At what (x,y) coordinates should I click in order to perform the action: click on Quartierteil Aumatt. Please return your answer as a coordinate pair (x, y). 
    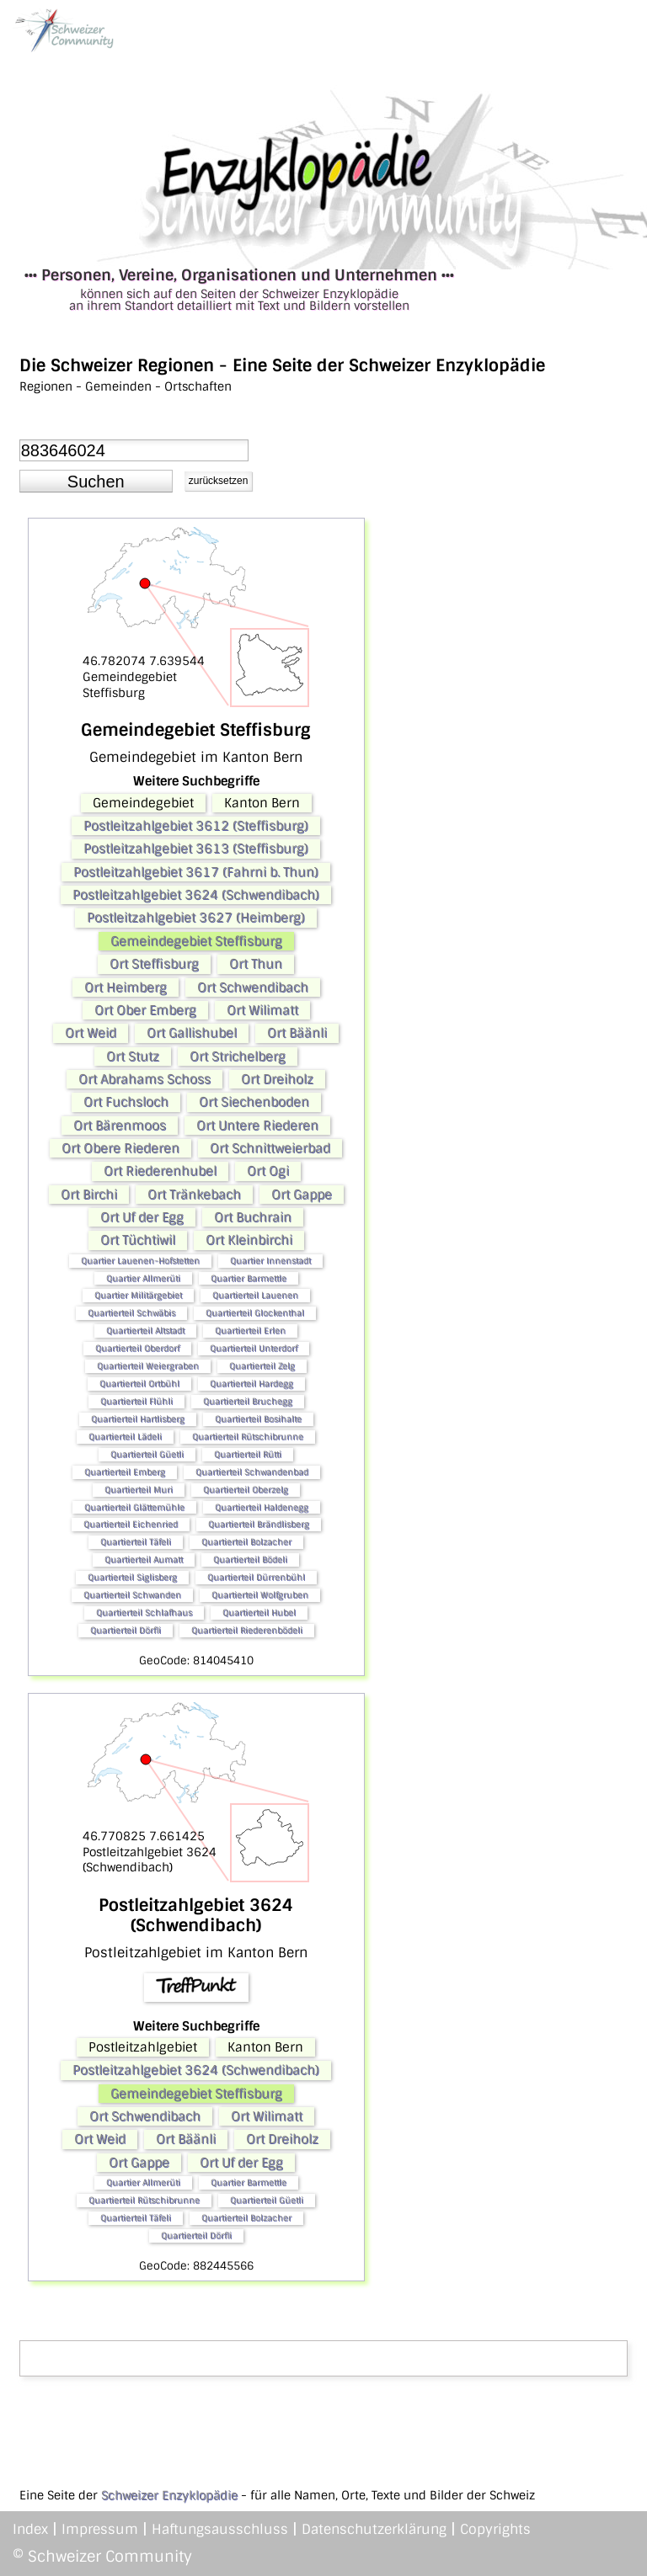
    Looking at the image, I should click on (143, 1559).